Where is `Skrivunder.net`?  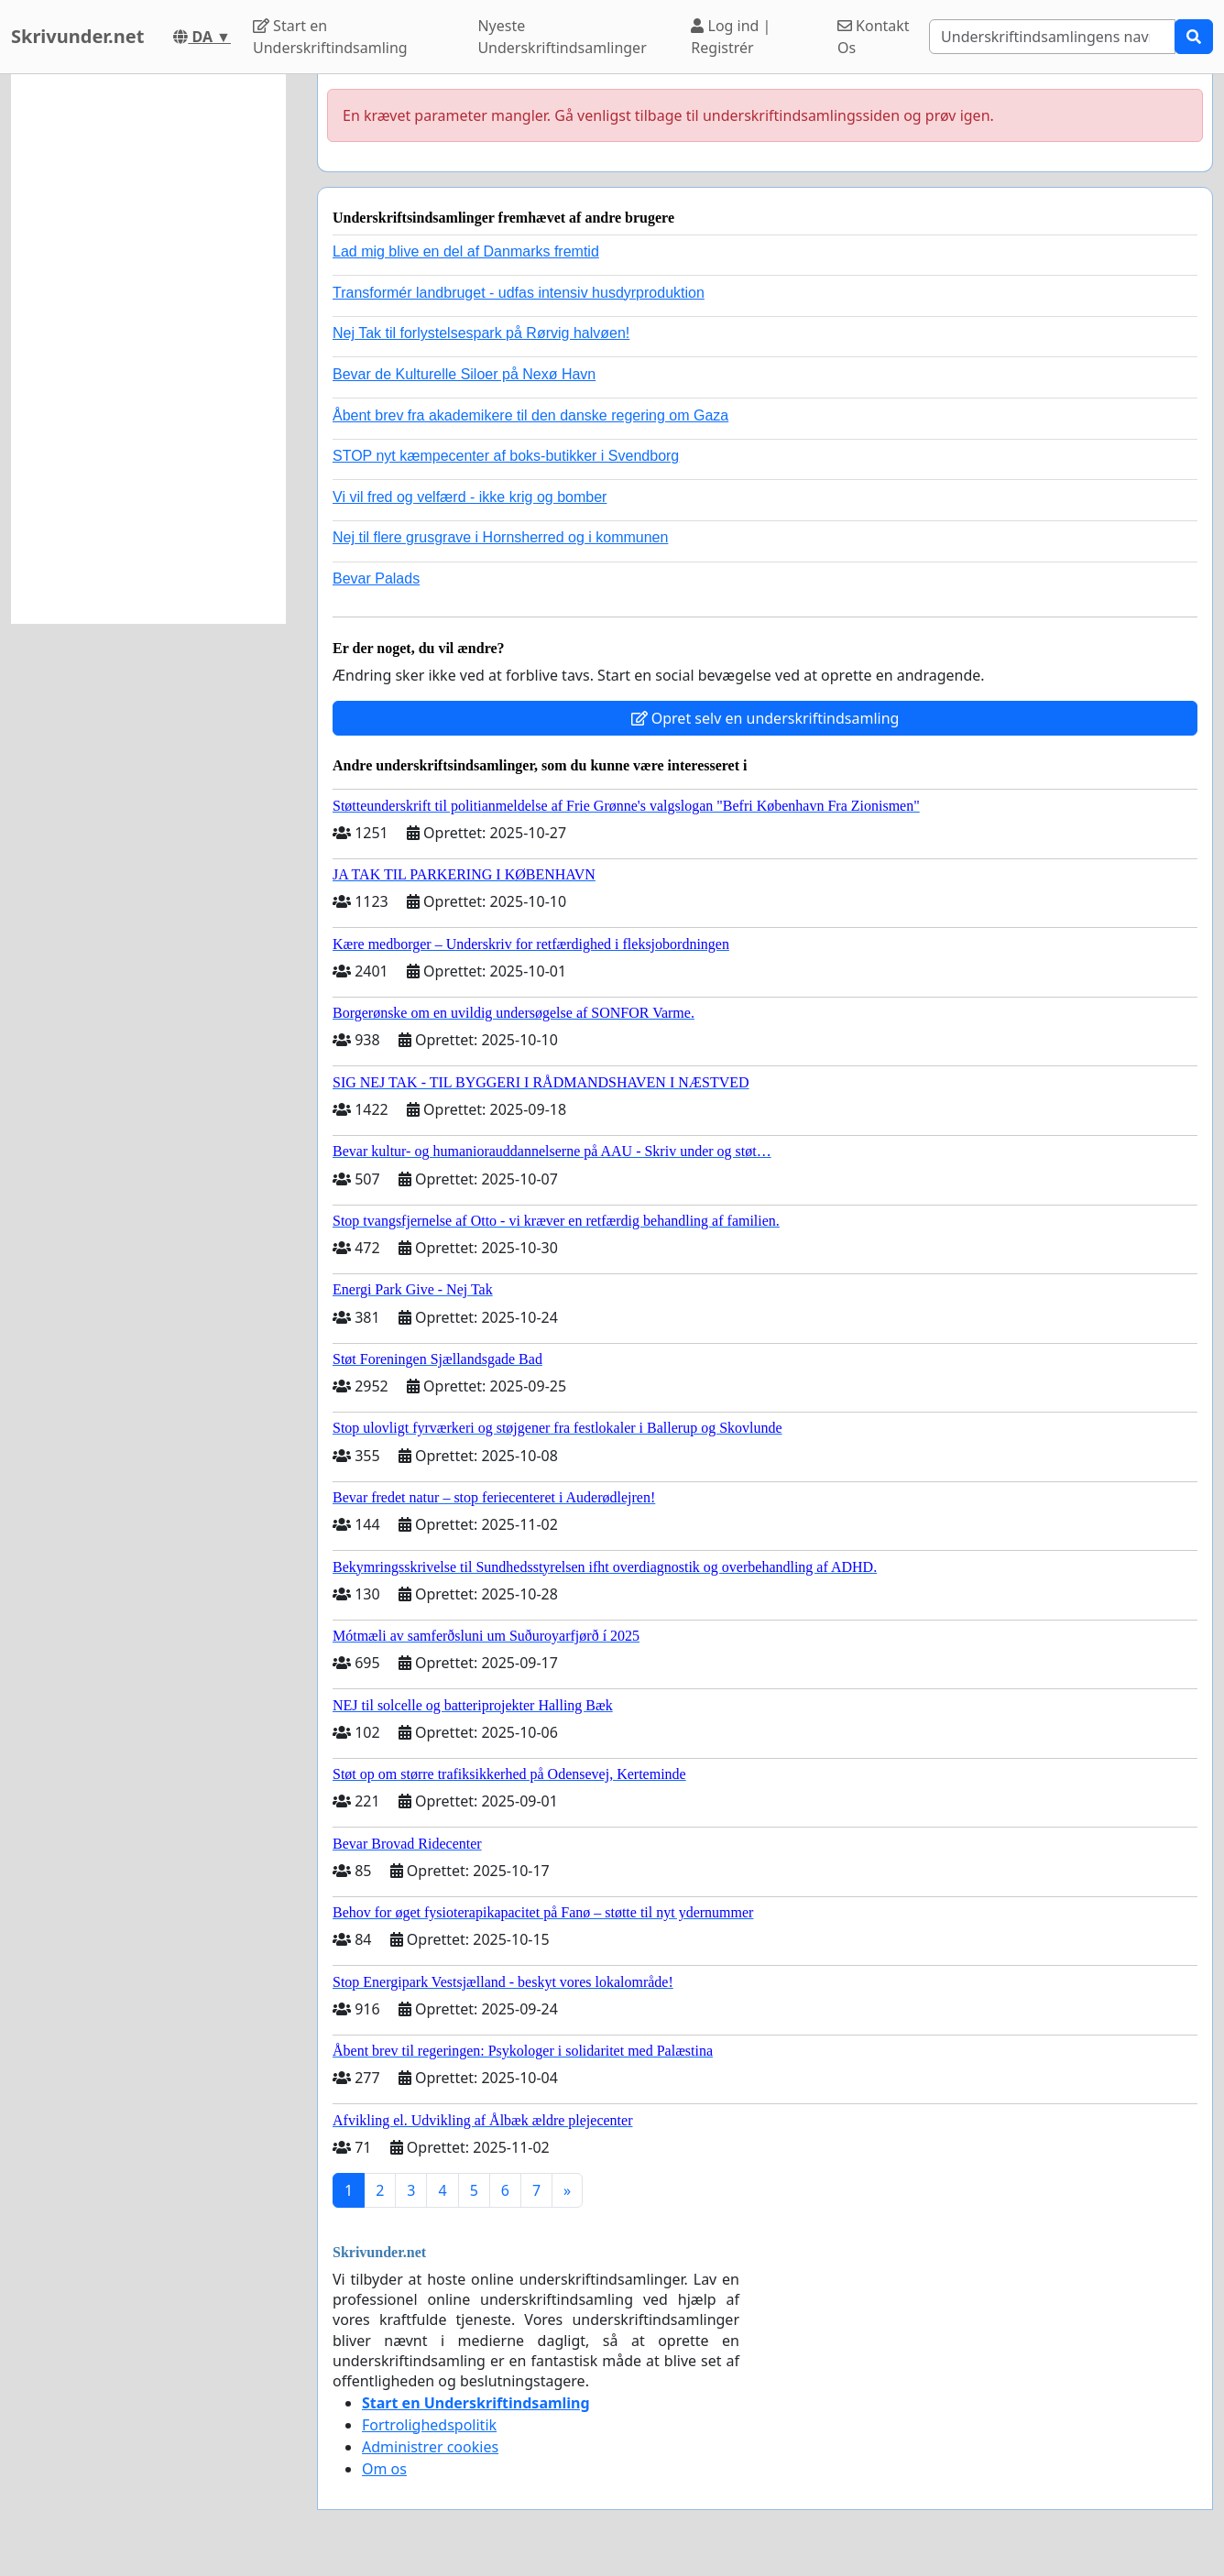 Skrivunder.net is located at coordinates (77, 36).